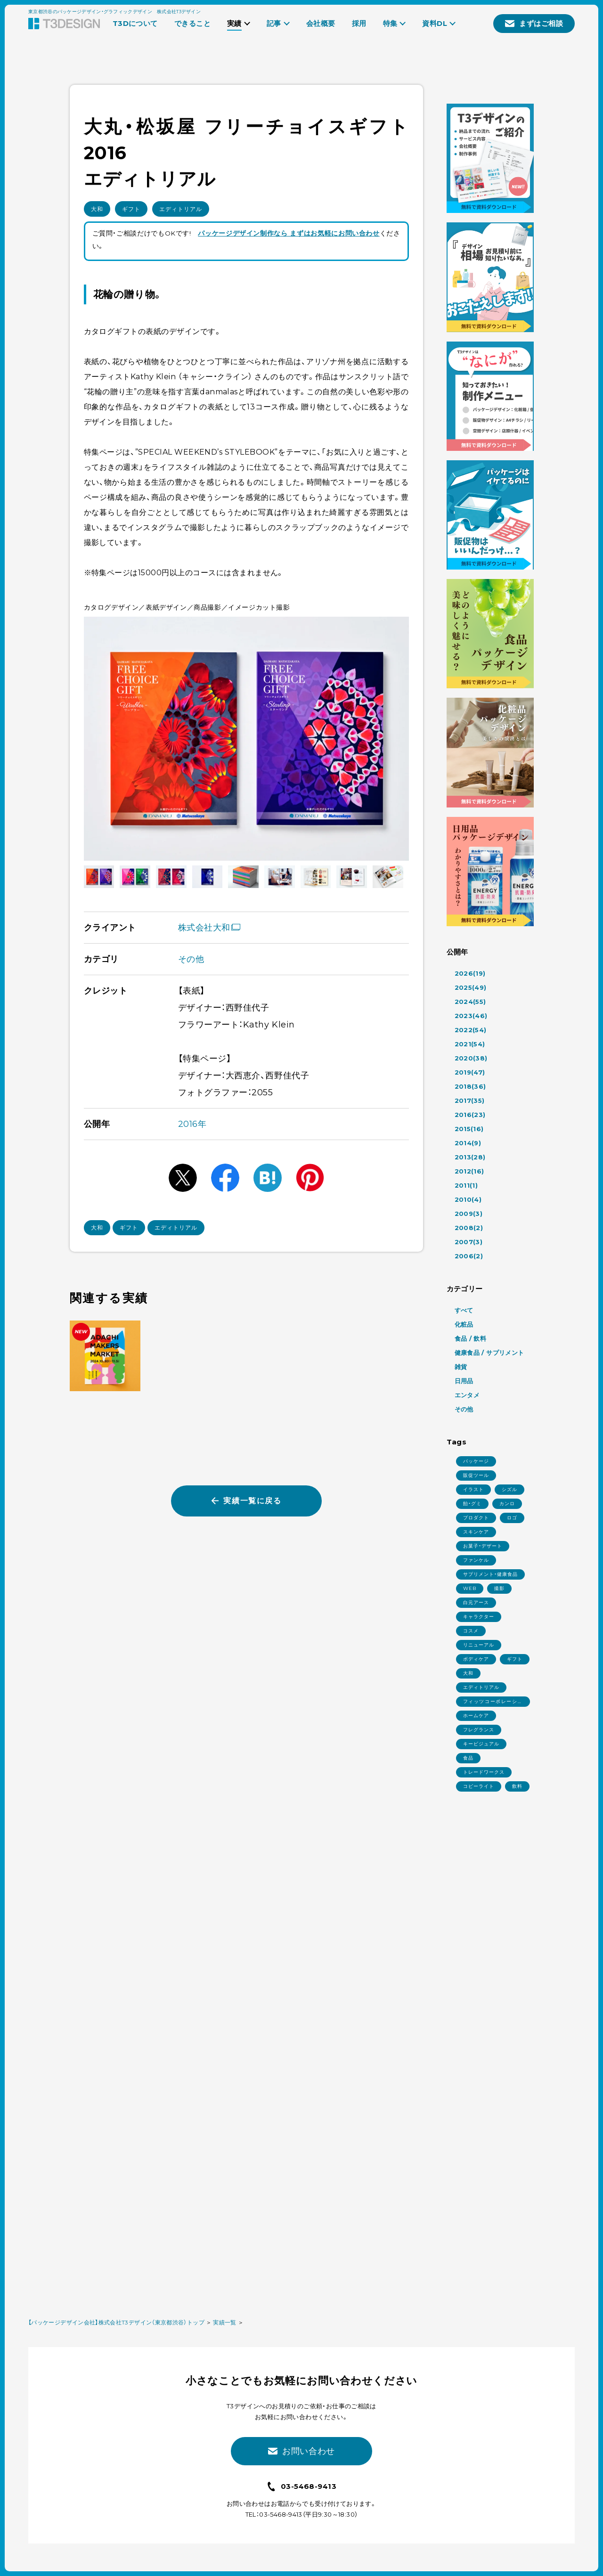 This screenshot has width=603, height=2576. I want to click on 【パッケージデザイン会社】株式会社T3デザイン（東京都渋谷）トップ, so click(116, 2322).